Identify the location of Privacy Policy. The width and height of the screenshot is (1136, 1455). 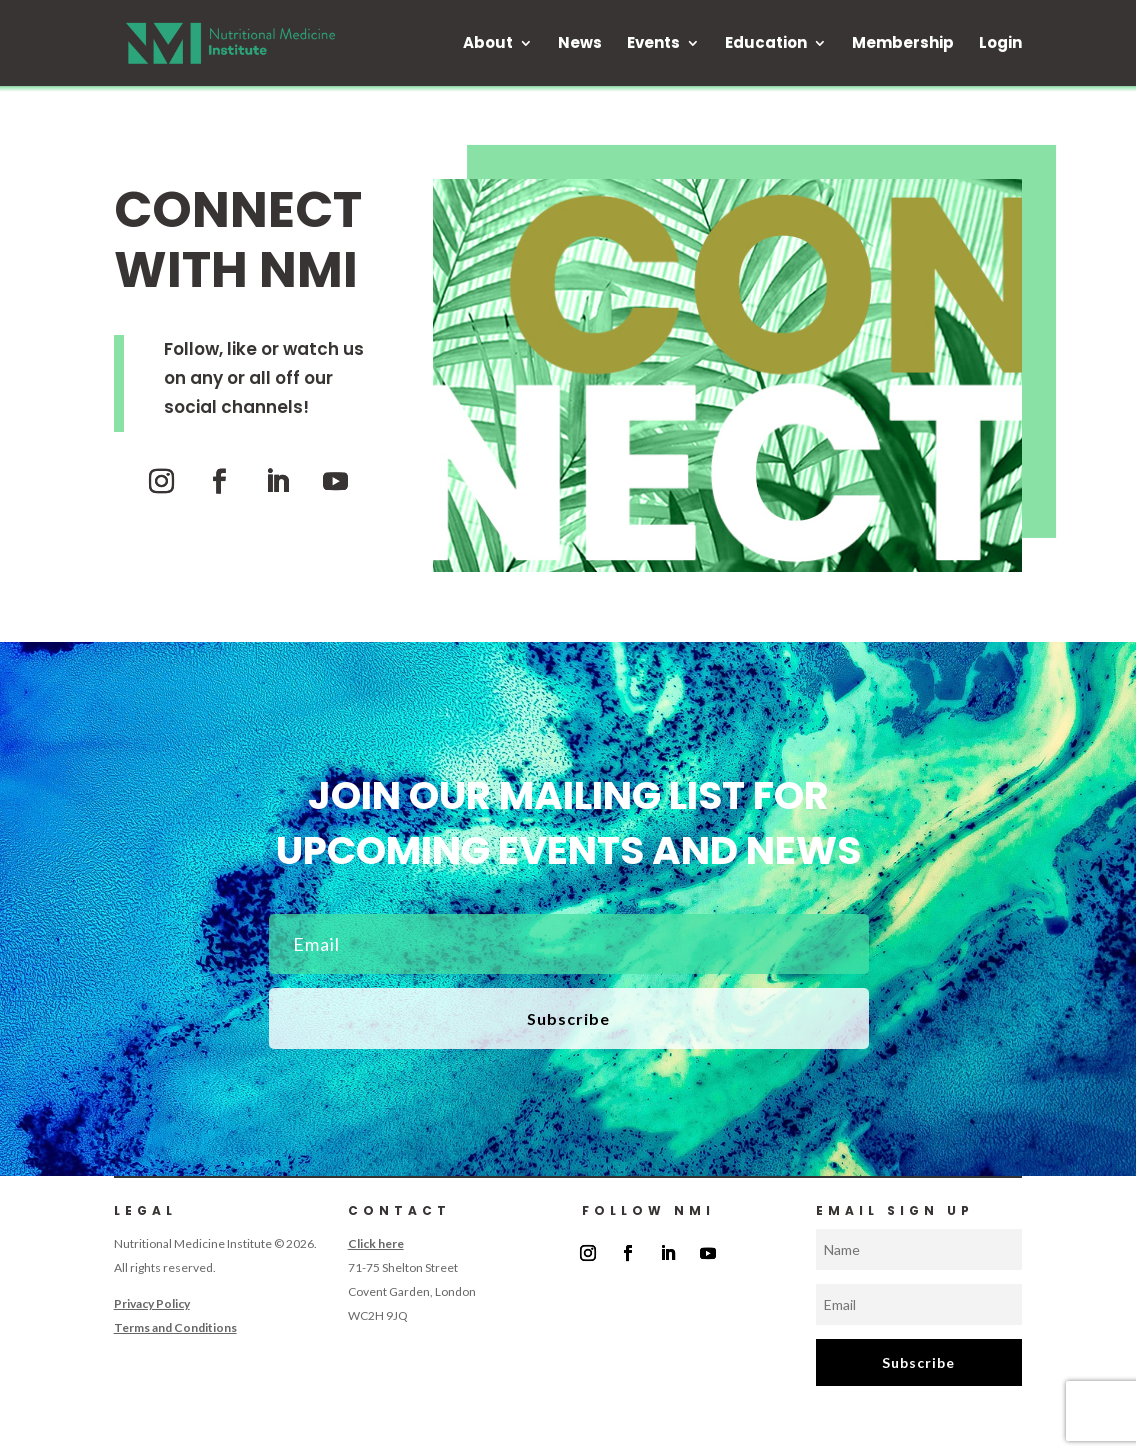
(152, 1303).